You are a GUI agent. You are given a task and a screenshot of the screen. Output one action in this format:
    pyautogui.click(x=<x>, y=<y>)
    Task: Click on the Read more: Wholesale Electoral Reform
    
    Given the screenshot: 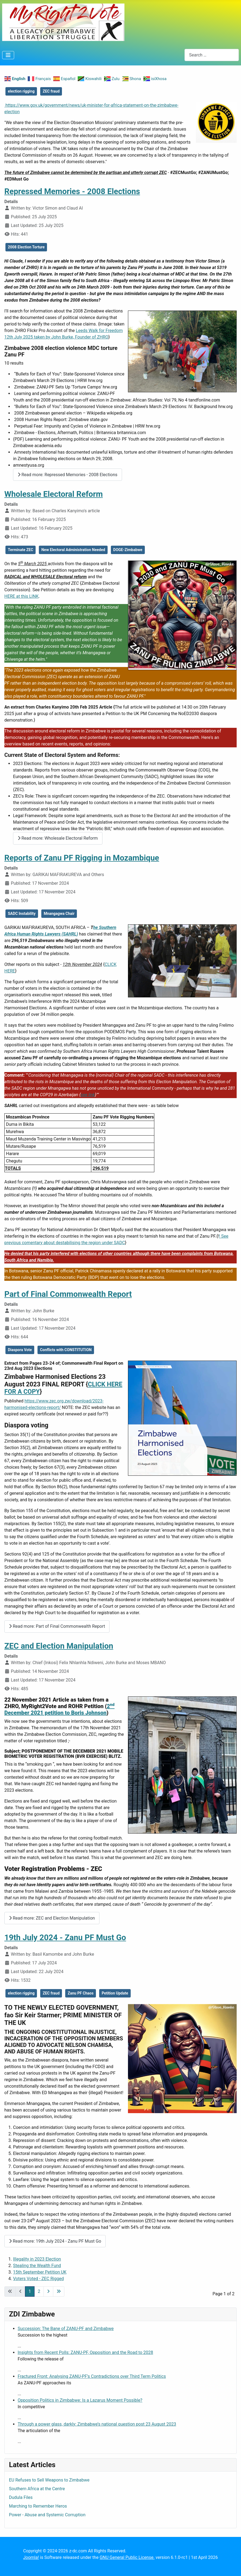 What is the action you would take?
    pyautogui.click(x=58, y=838)
    